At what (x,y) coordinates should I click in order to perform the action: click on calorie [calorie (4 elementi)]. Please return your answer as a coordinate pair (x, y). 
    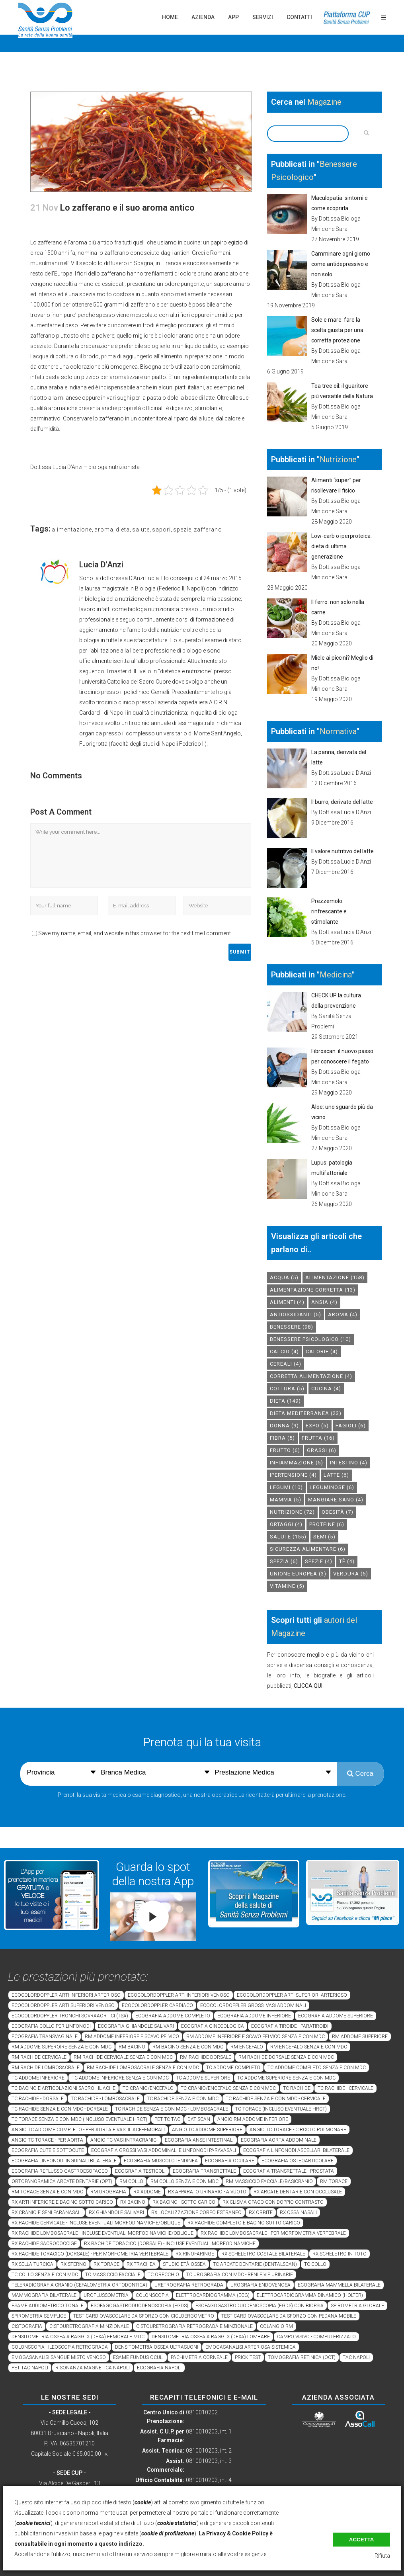
    Looking at the image, I should click on (322, 1351).